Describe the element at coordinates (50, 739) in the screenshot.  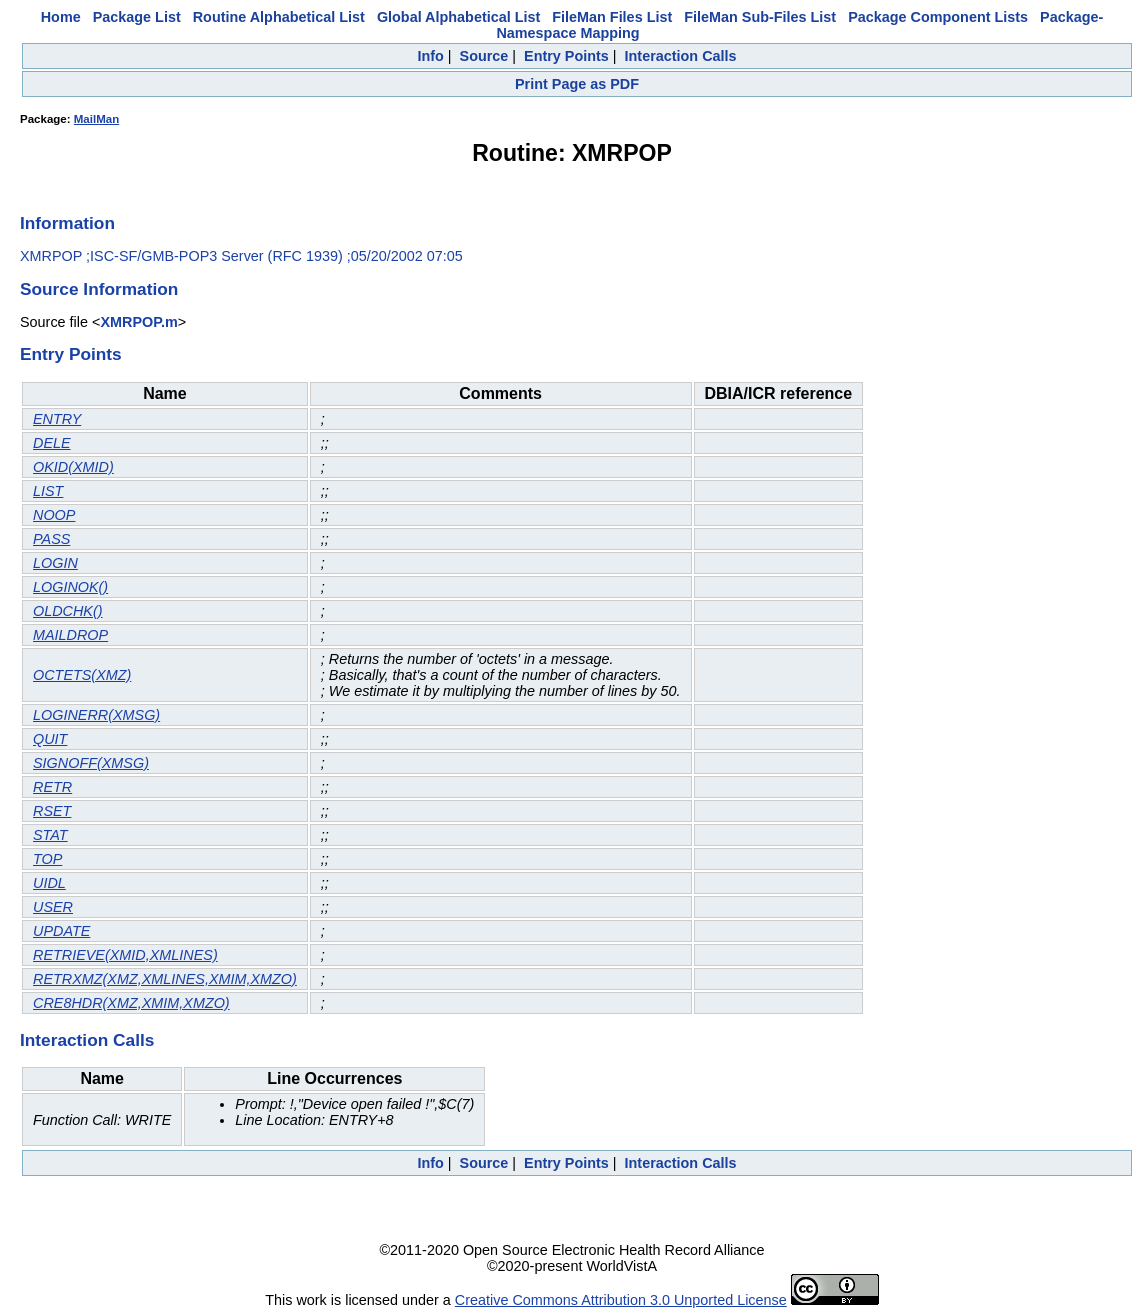
I see `QUIT` at that location.